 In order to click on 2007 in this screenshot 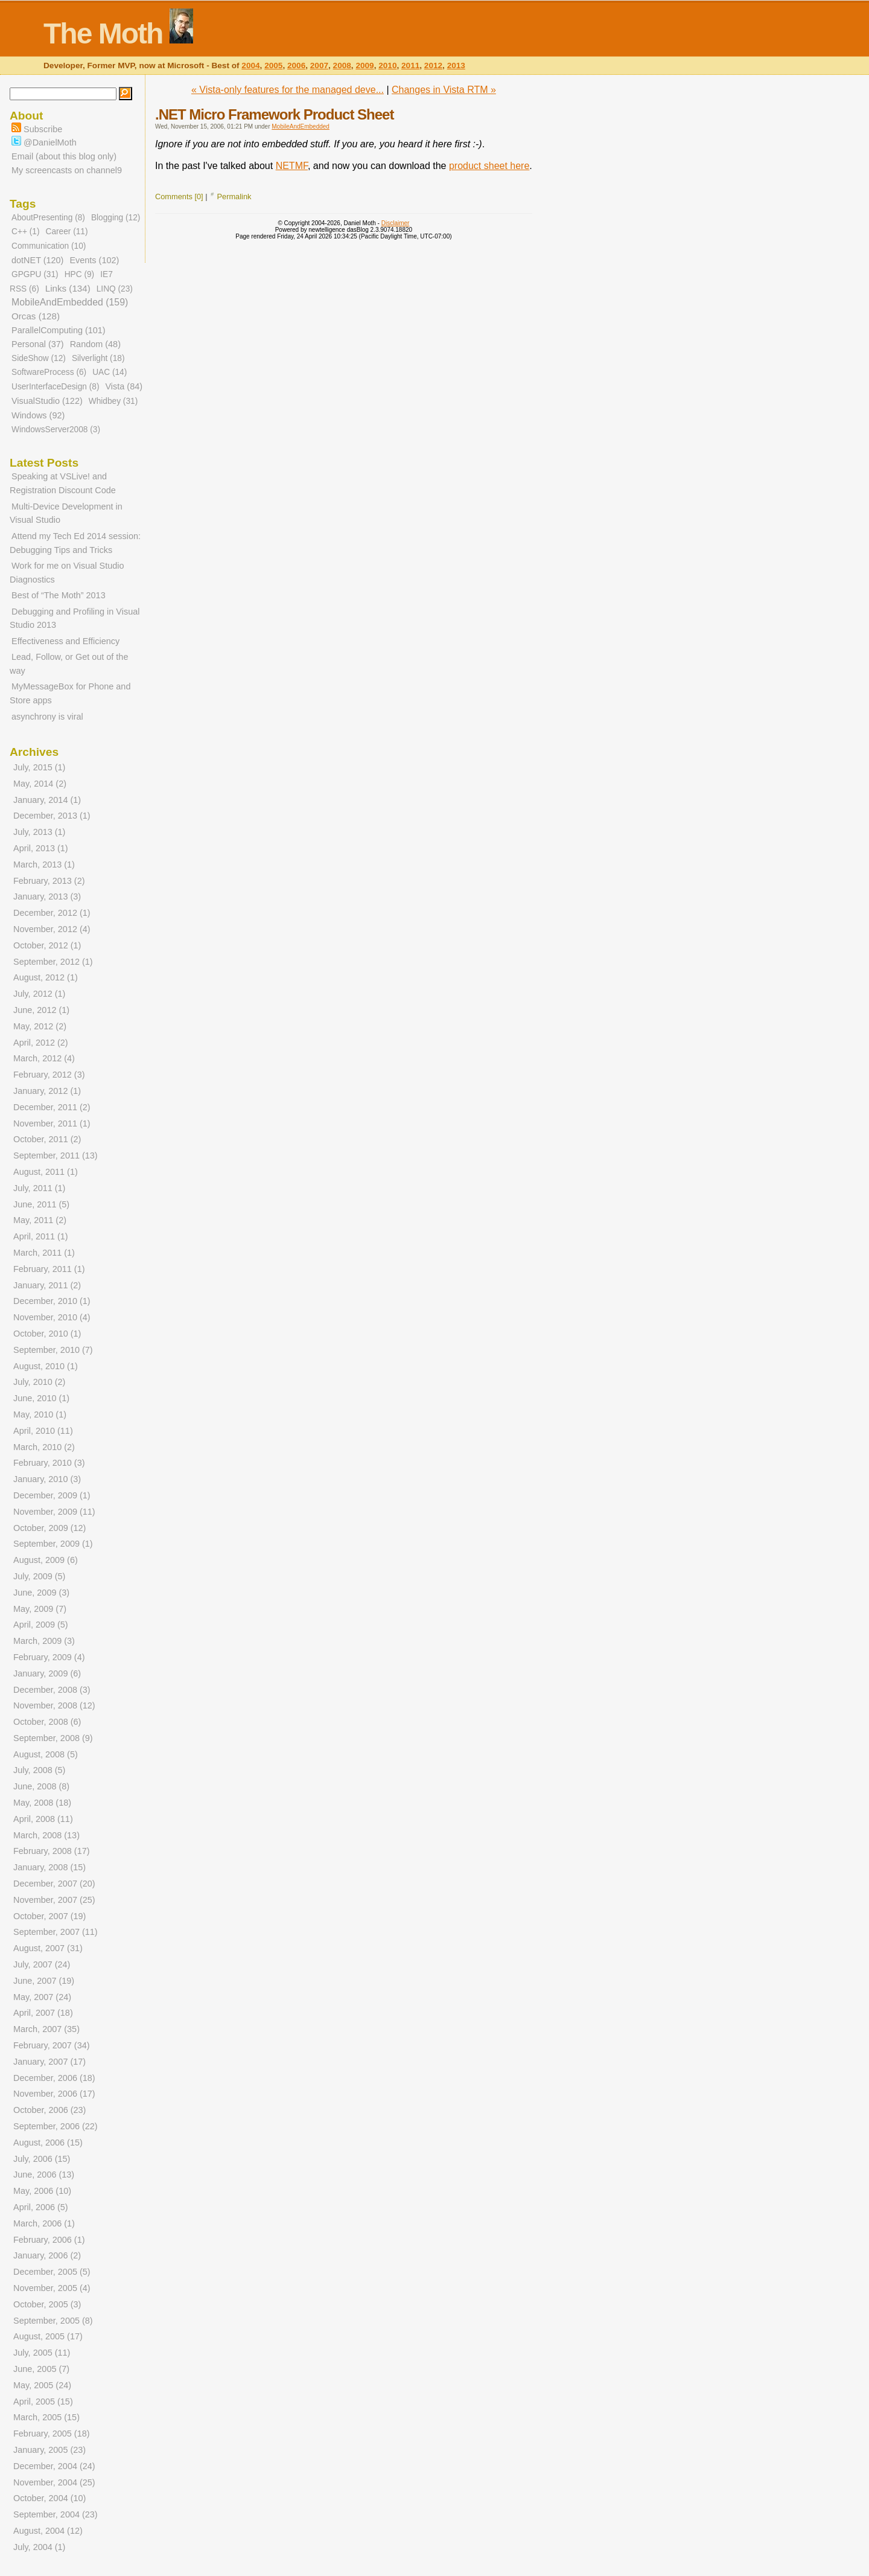, I will do `click(319, 65)`.